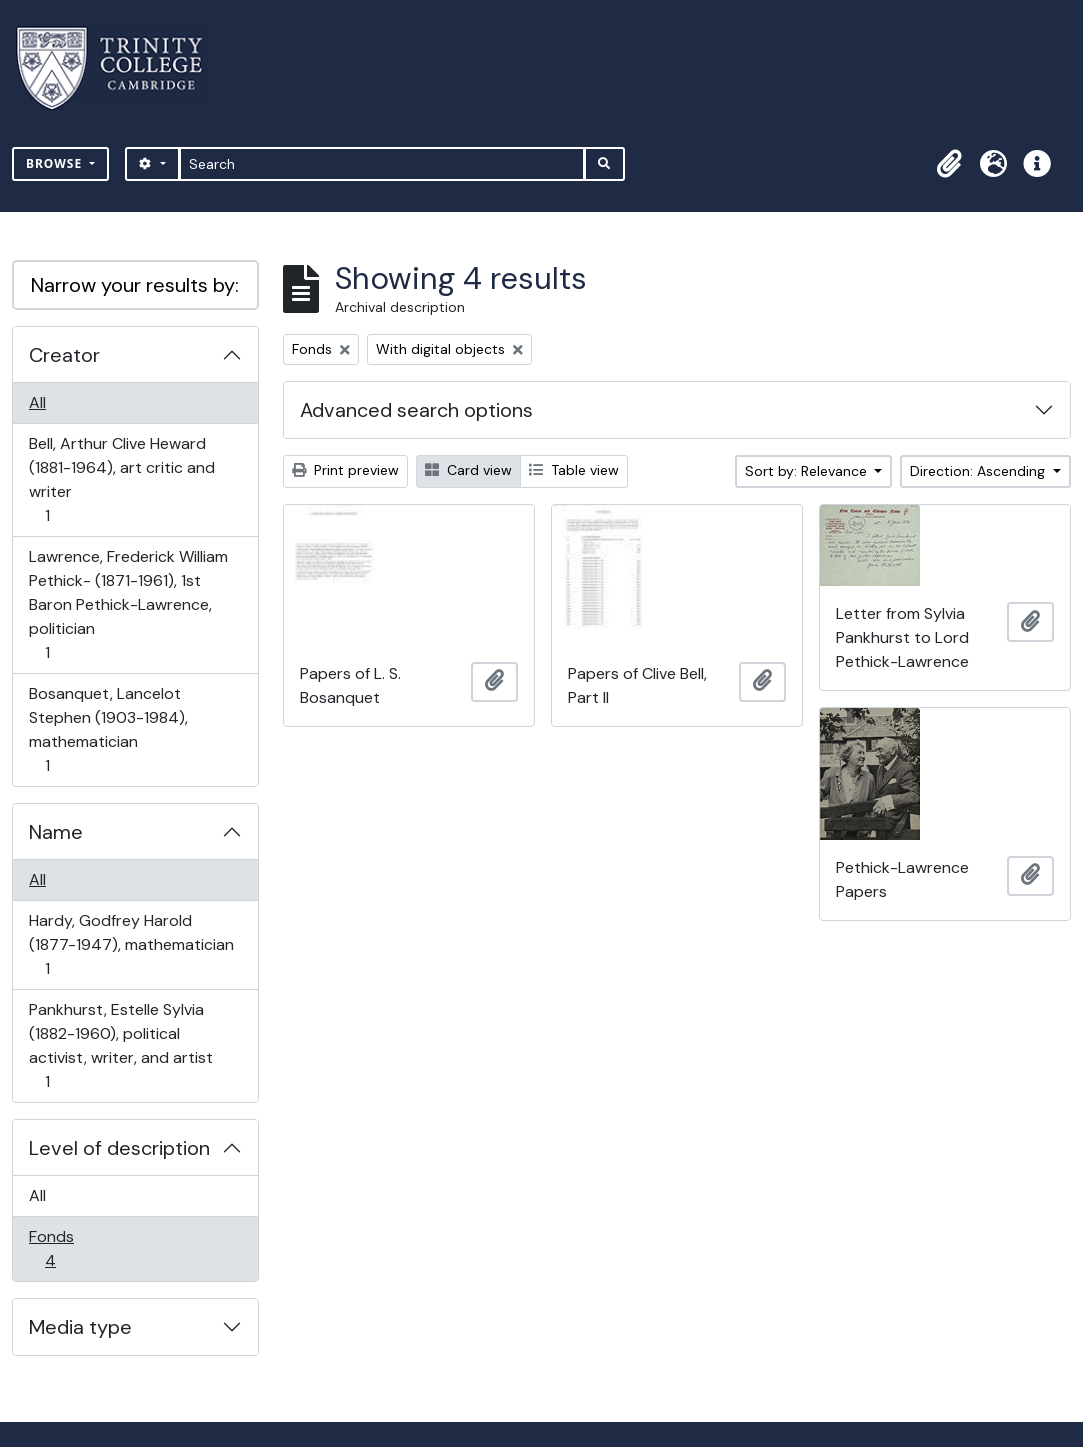 The width and height of the screenshot is (1083, 1447). Describe the element at coordinates (56, 163) in the screenshot. I see `Browse` at that location.